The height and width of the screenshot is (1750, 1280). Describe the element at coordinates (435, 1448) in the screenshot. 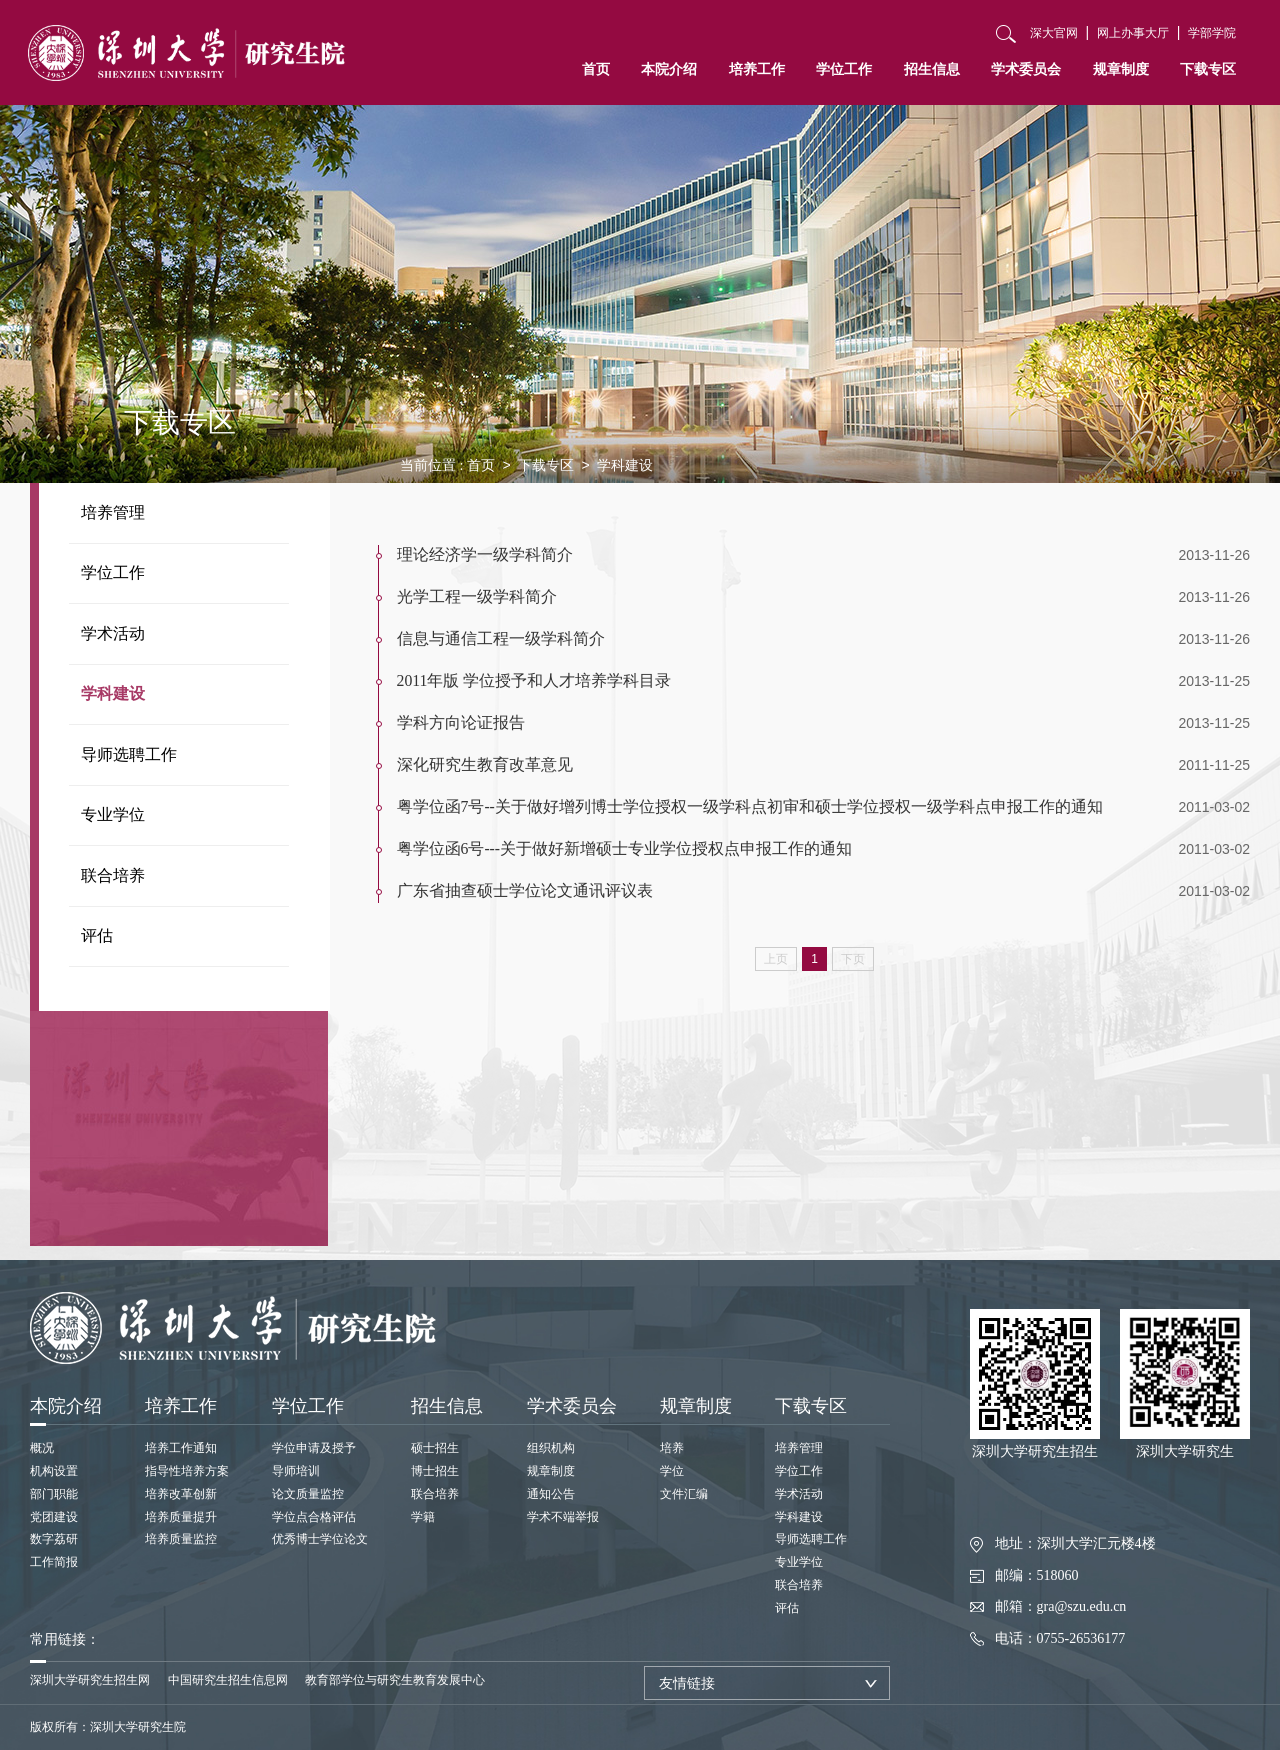

I see `硕士招生` at that location.